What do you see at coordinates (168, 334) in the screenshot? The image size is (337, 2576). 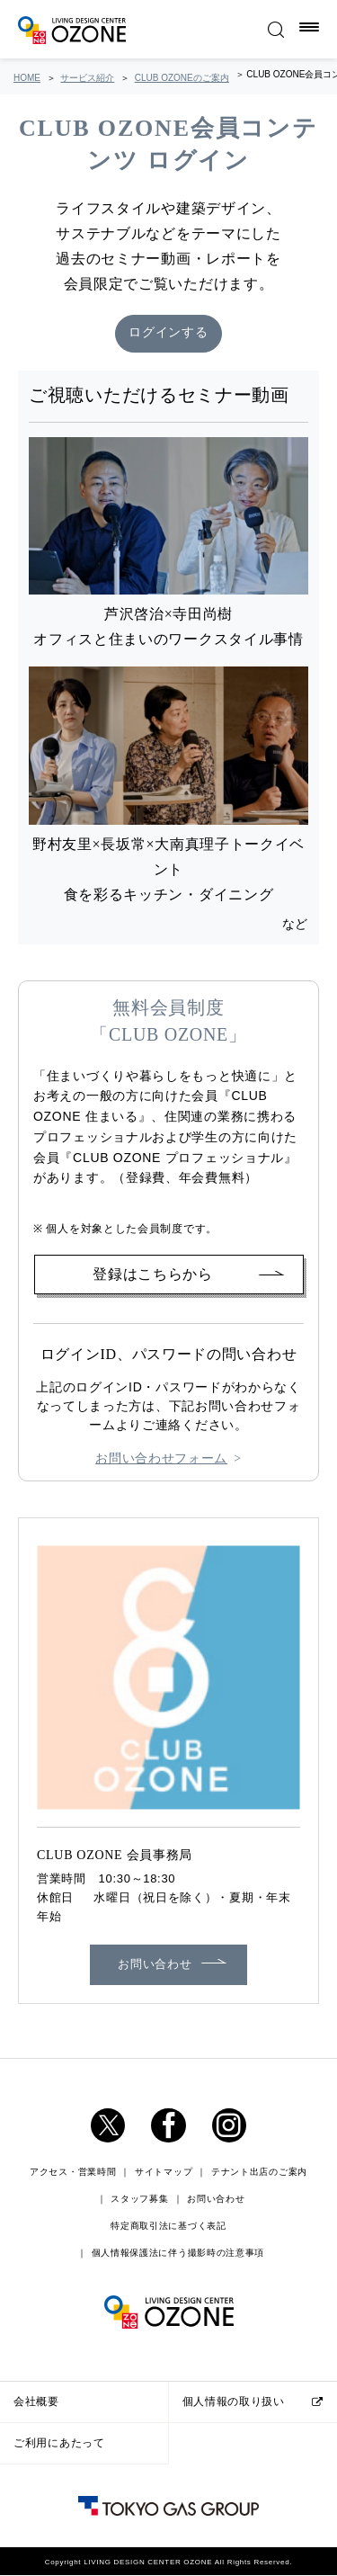 I see `ログインする` at bounding box center [168, 334].